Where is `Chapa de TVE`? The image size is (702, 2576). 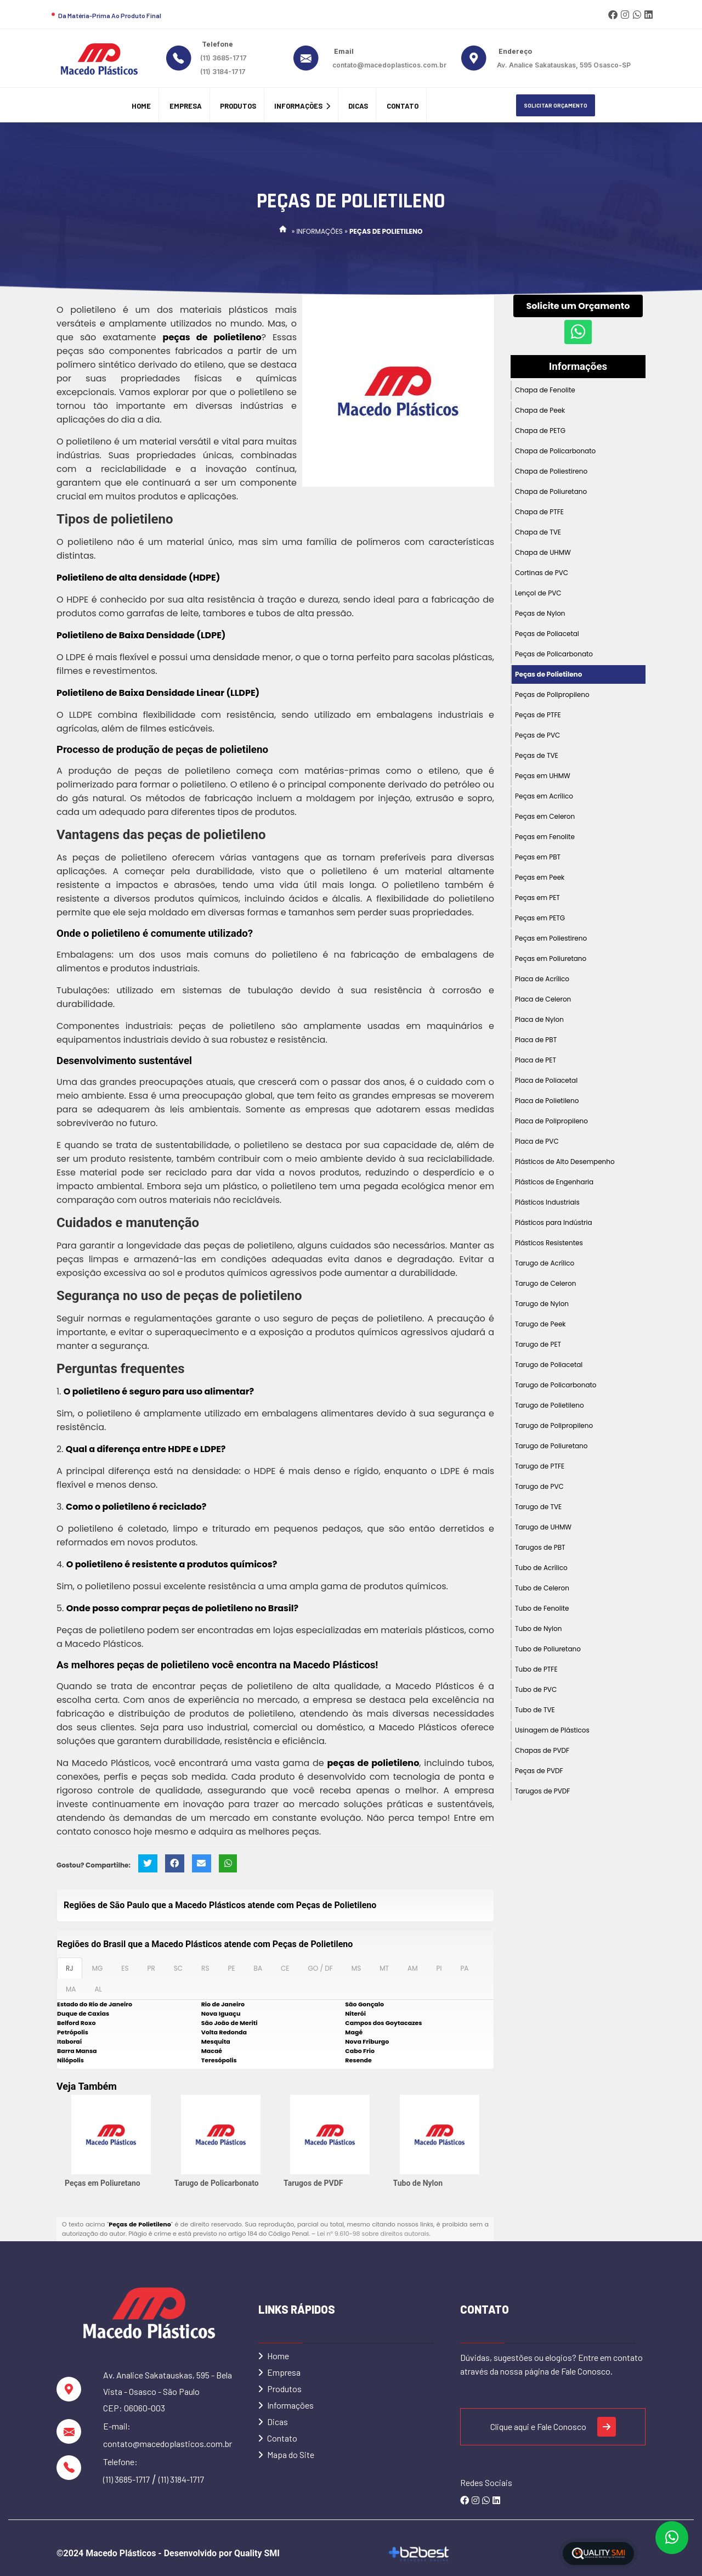 Chapa de TVE is located at coordinates (538, 532).